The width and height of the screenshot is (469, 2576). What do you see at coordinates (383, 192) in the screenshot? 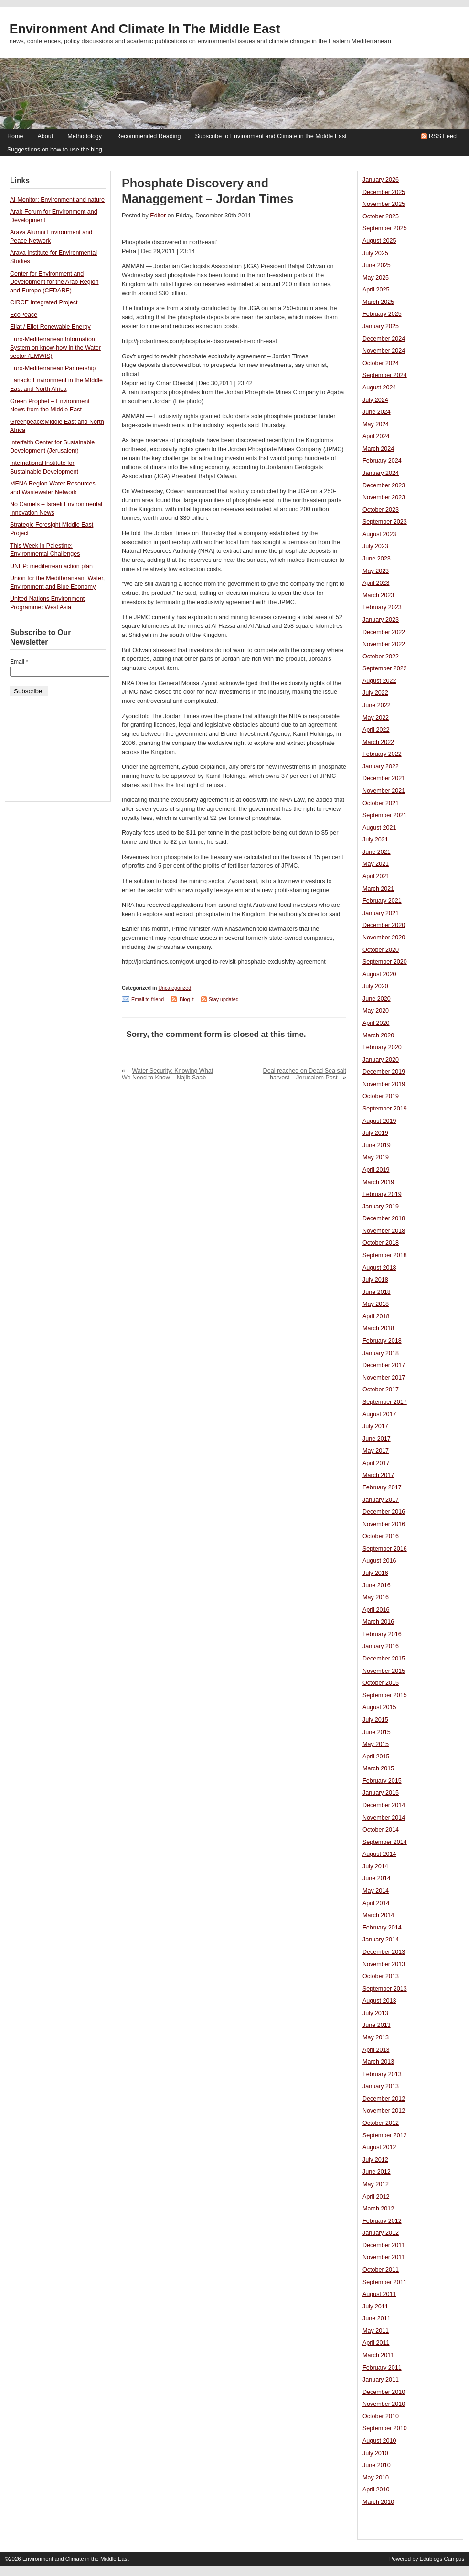
I see `December 2025` at bounding box center [383, 192].